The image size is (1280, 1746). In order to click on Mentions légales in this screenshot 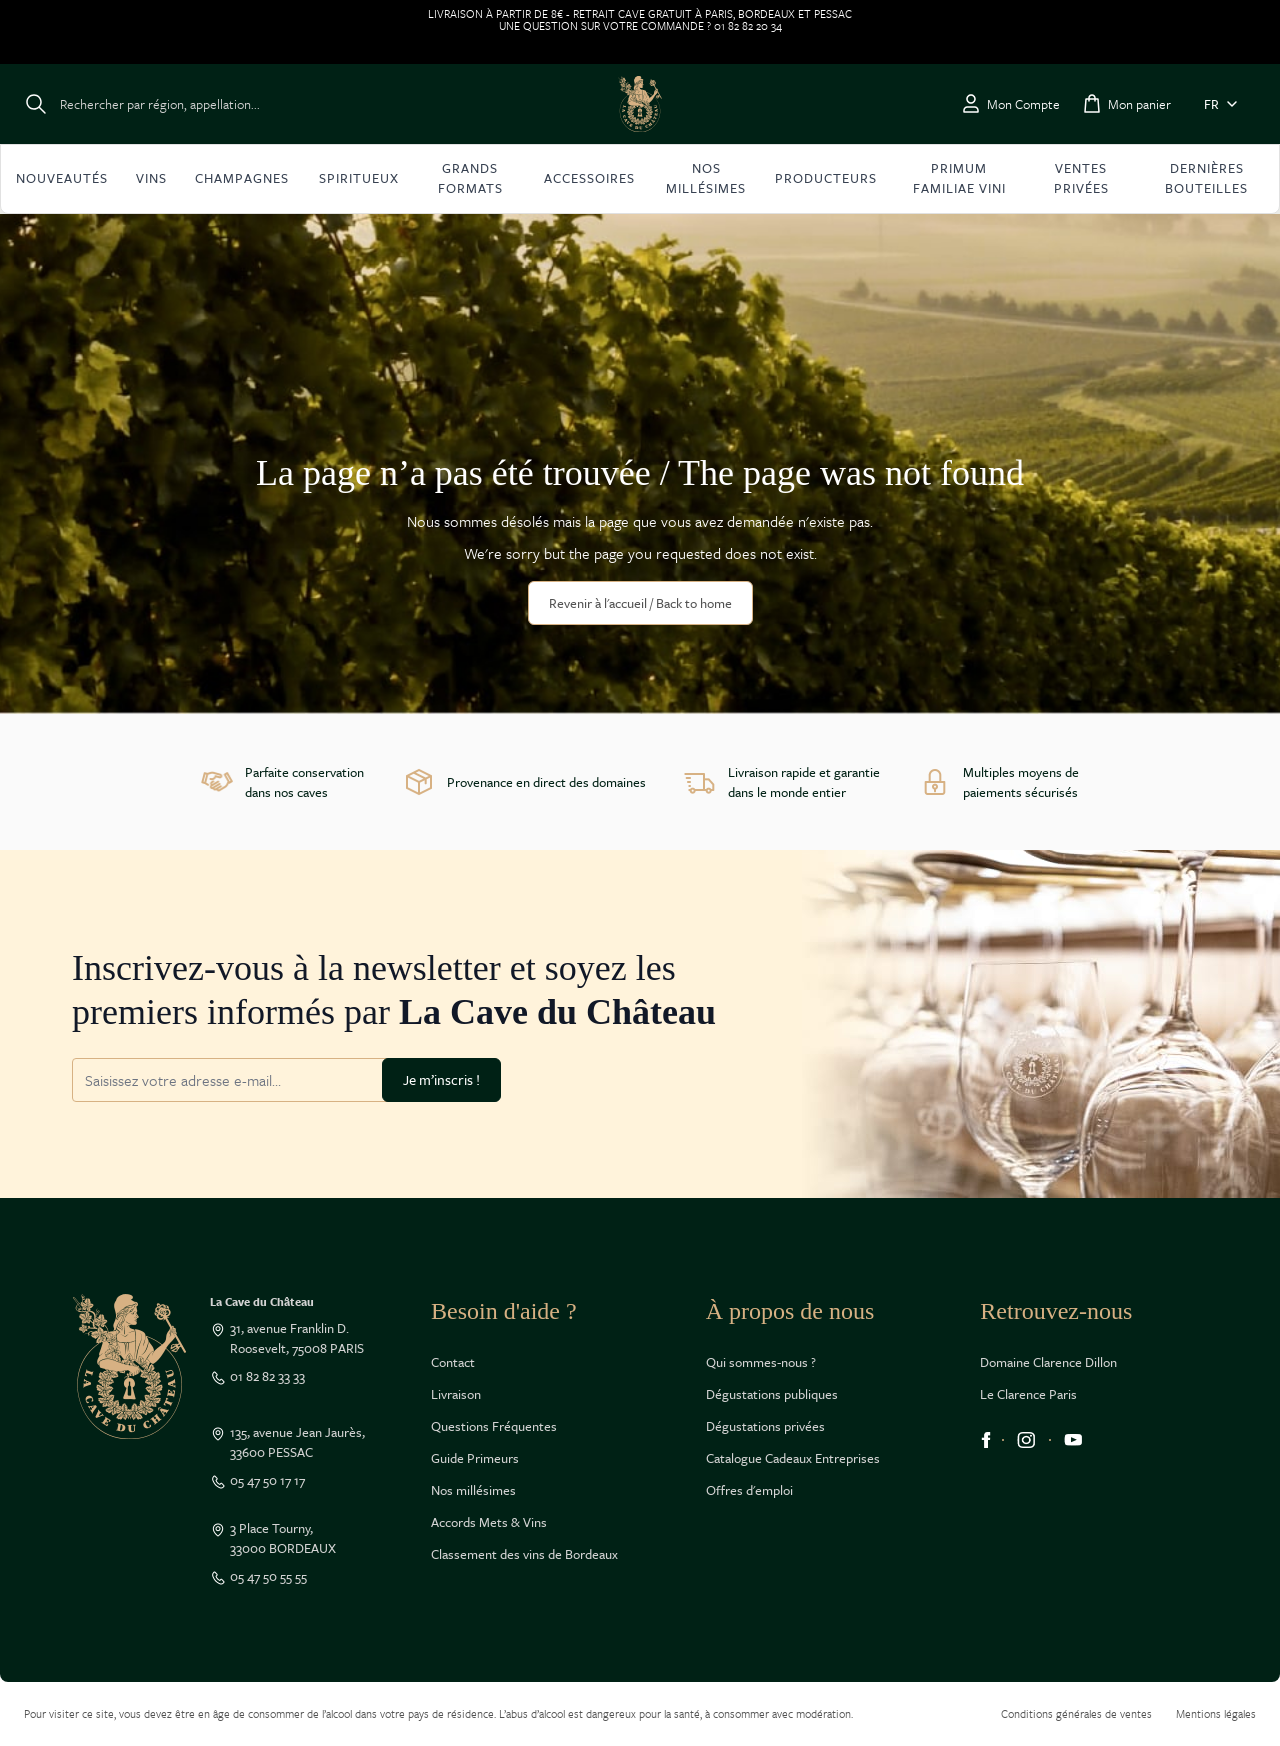, I will do `click(1216, 1713)`.